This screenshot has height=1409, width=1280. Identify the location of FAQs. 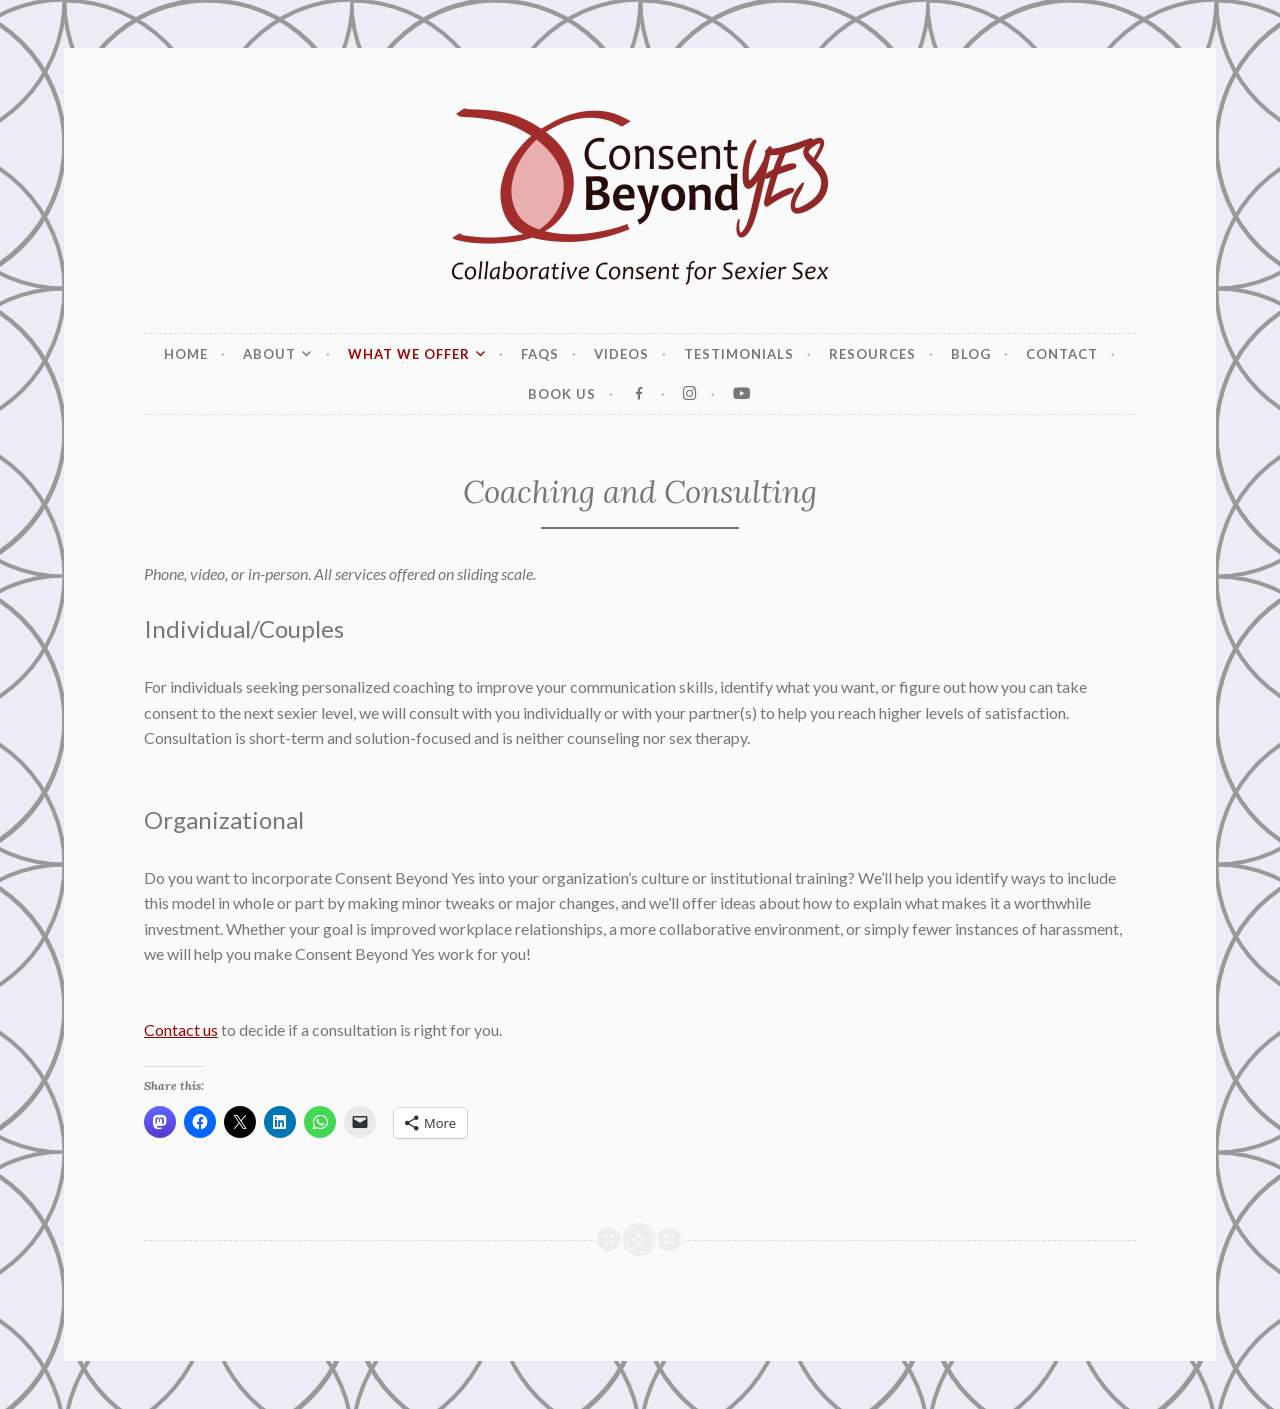
(540, 354).